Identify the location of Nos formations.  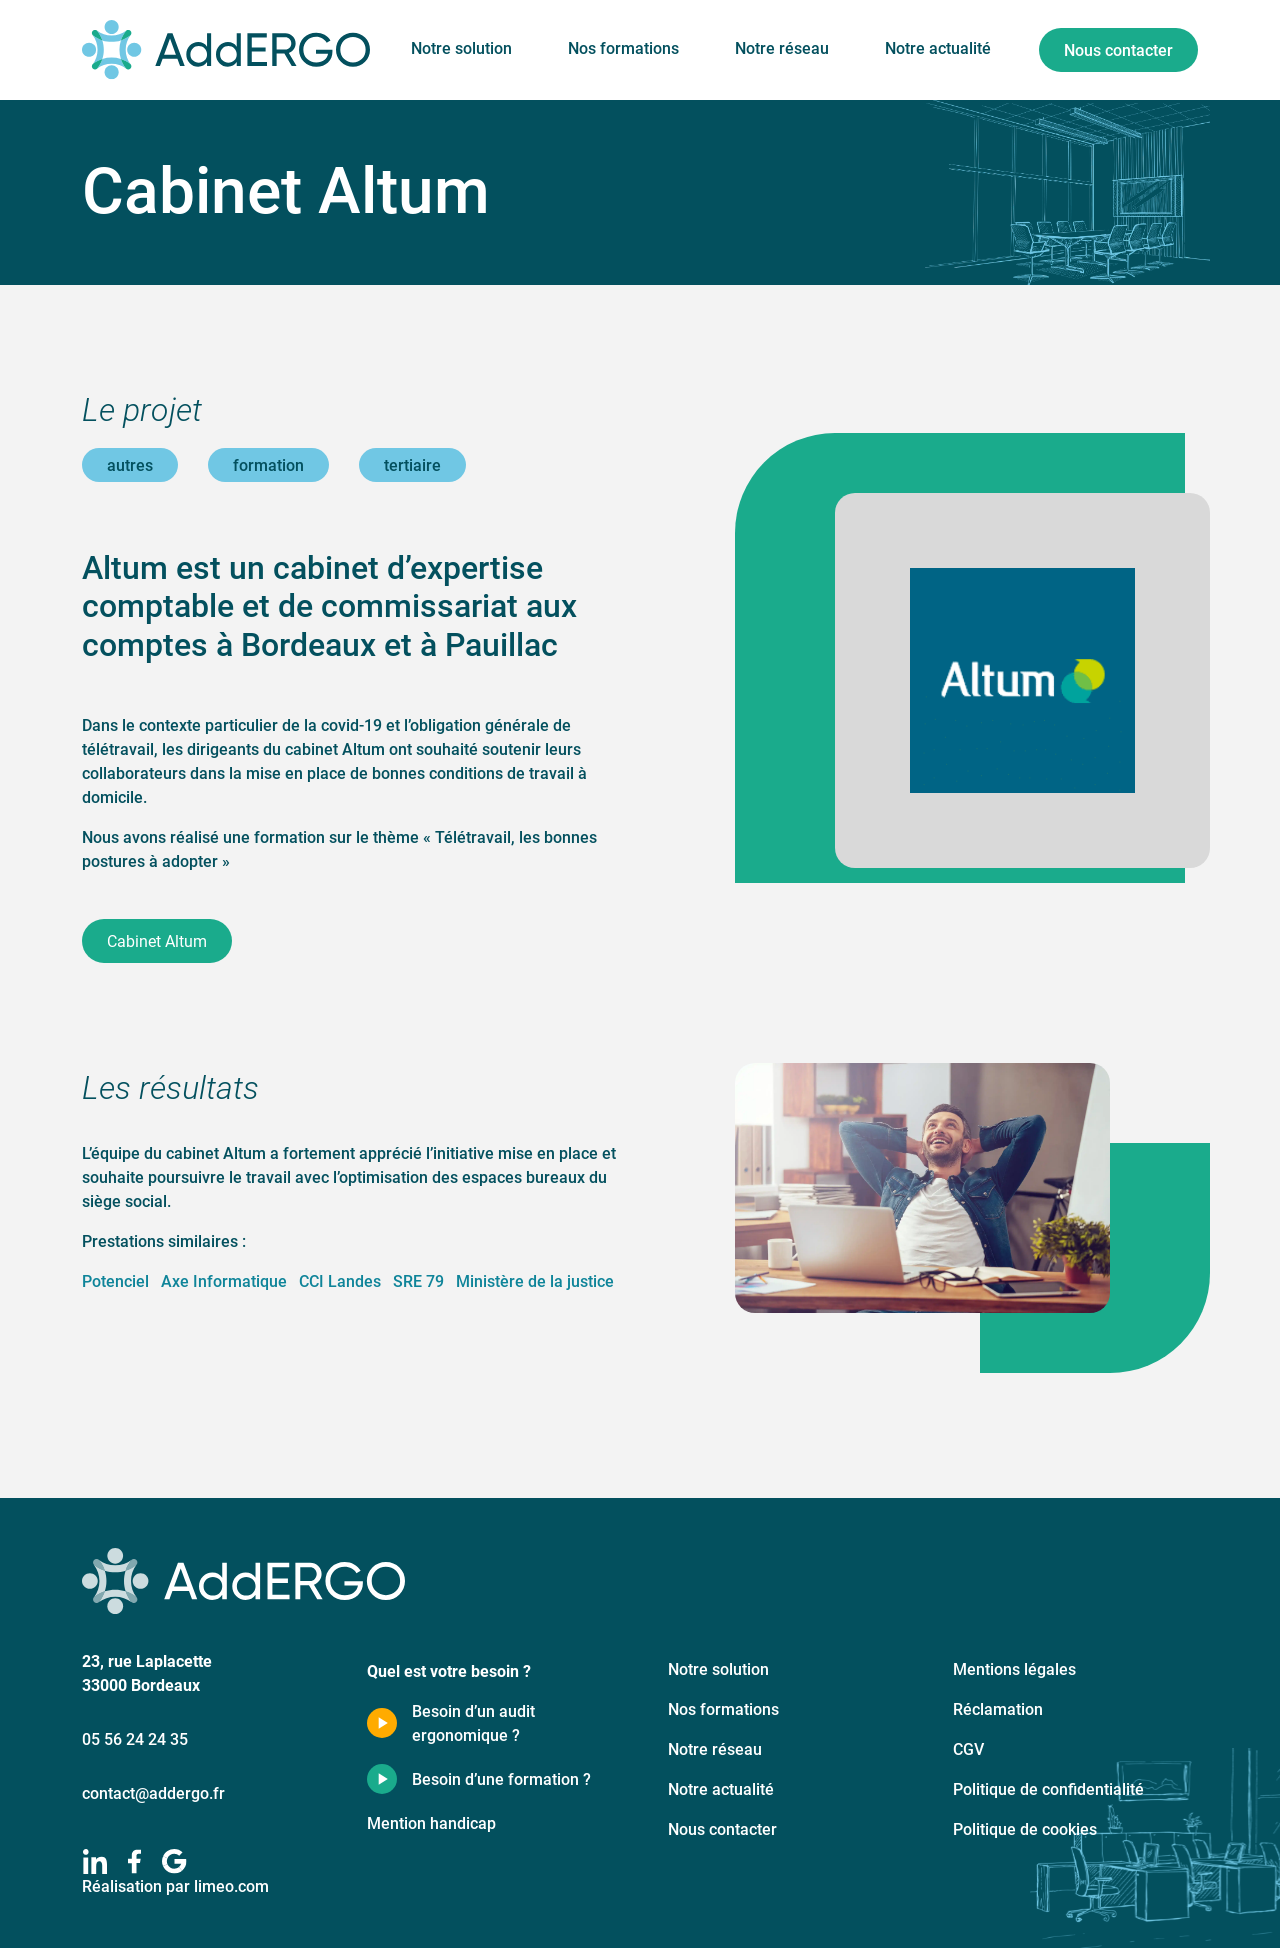
(623, 47).